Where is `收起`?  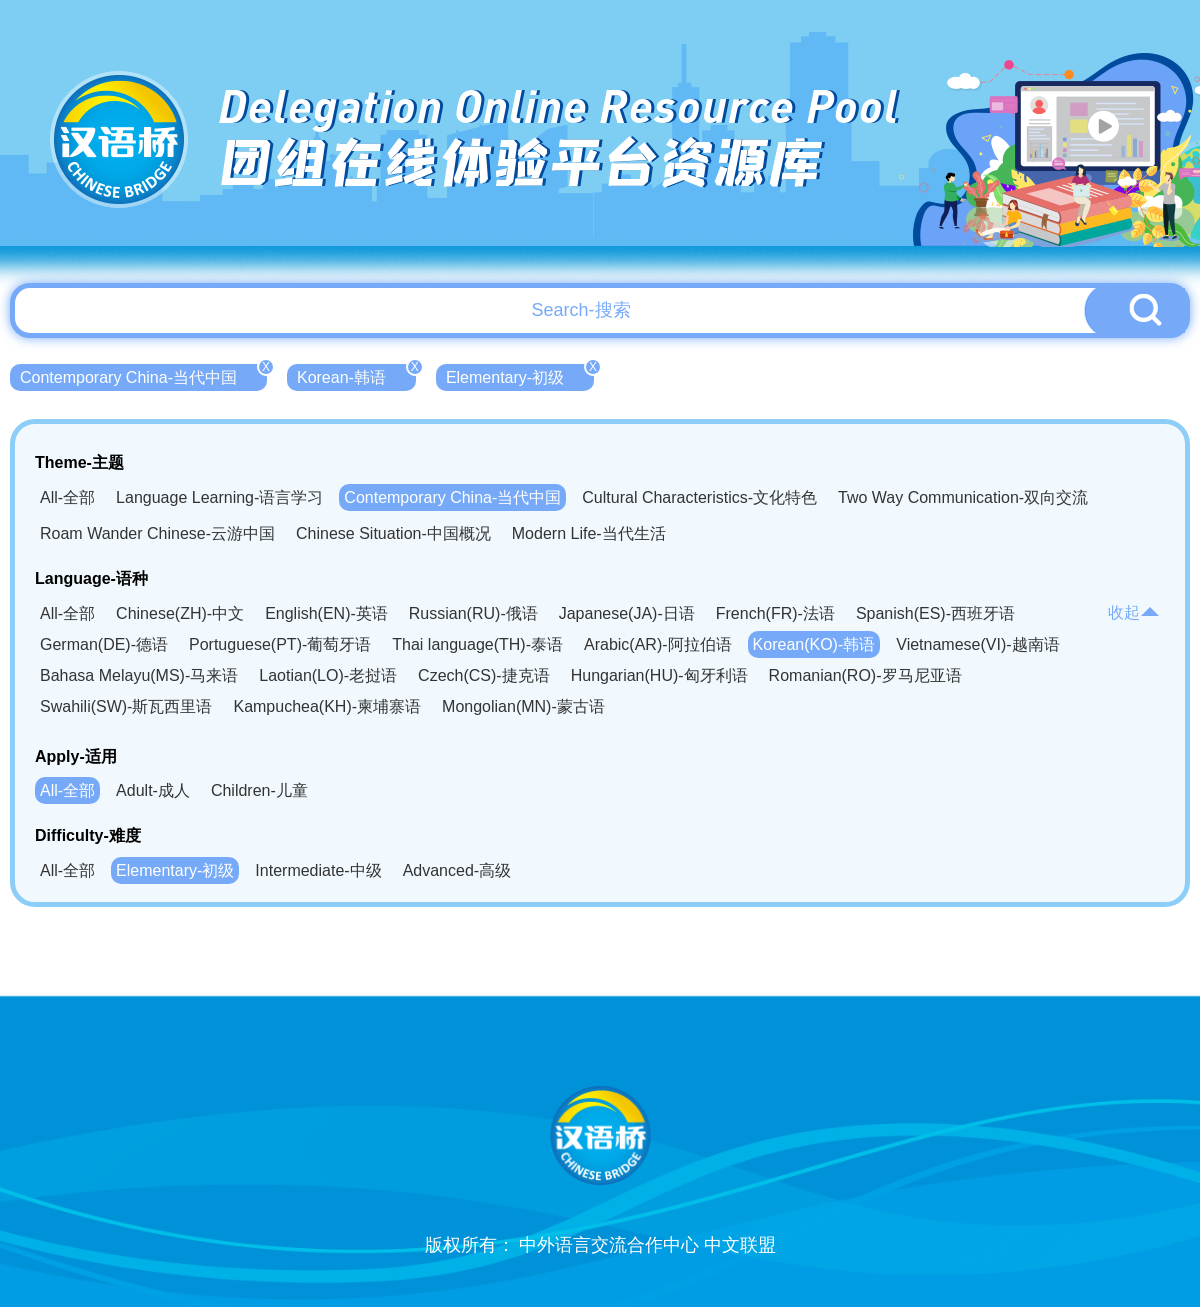
收起 is located at coordinates (1134, 612).